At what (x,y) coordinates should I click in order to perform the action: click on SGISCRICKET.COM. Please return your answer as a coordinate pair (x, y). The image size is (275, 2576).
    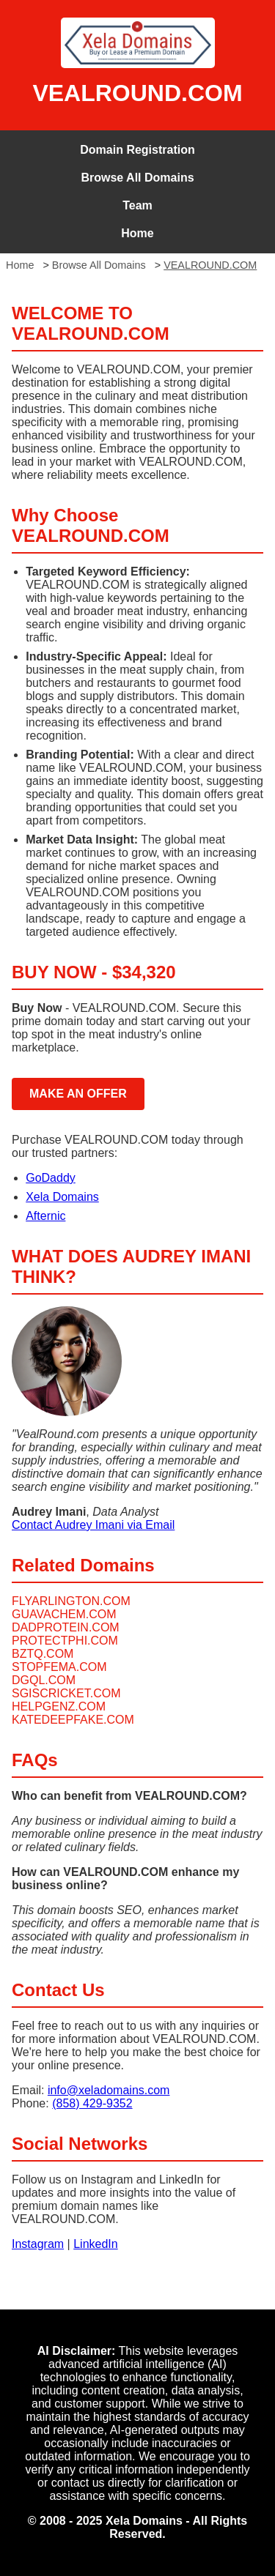
    Looking at the image, I should click on (66, 1693).